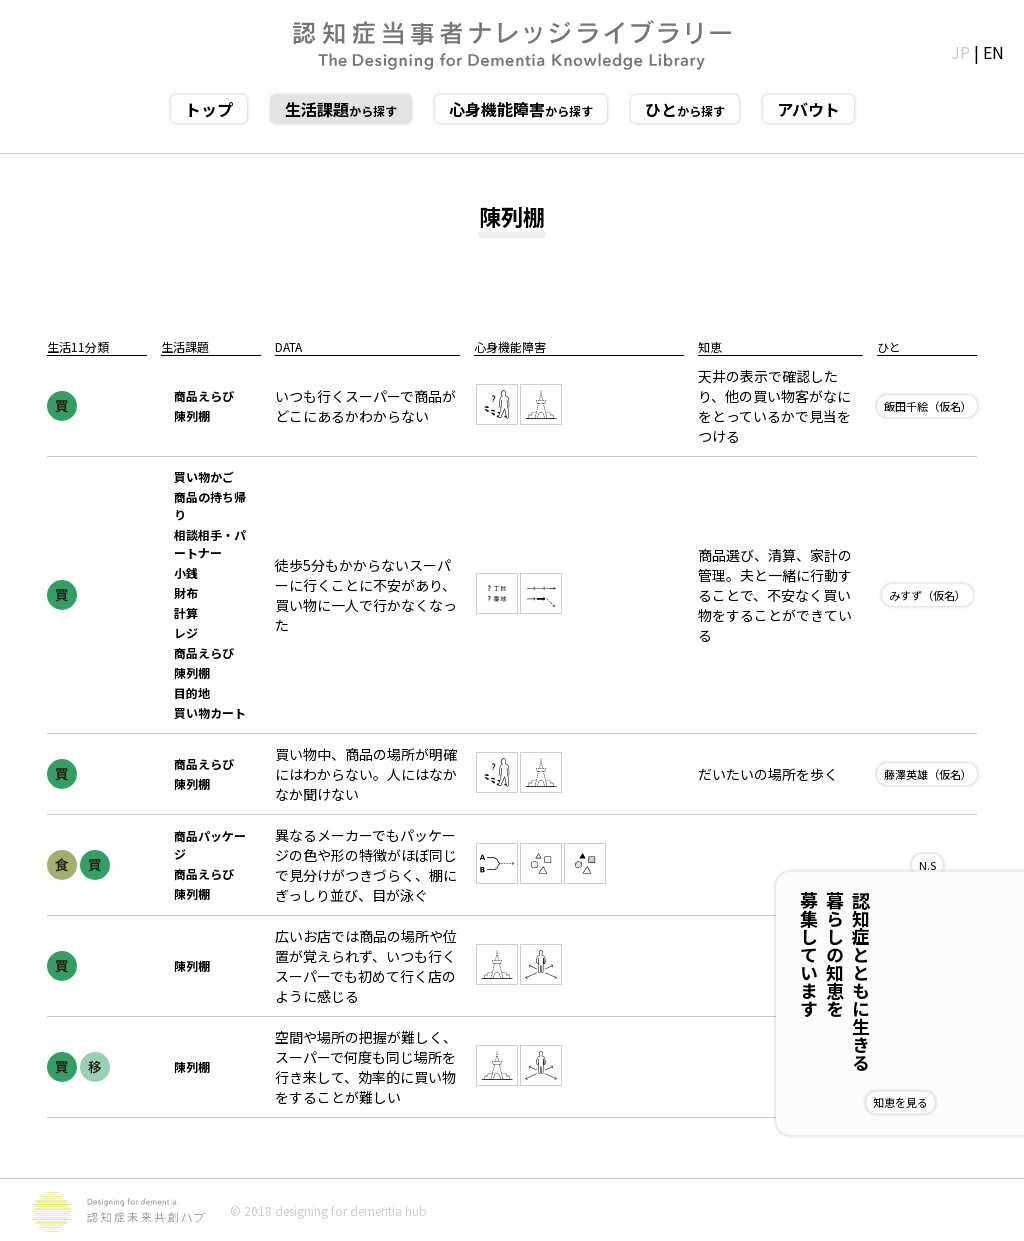 The width and height of the screenshot is (1024, 1241). What do you see at coordinates (993, 52) in the screenshot?
I see `EN` at bounding box center [993, 52].